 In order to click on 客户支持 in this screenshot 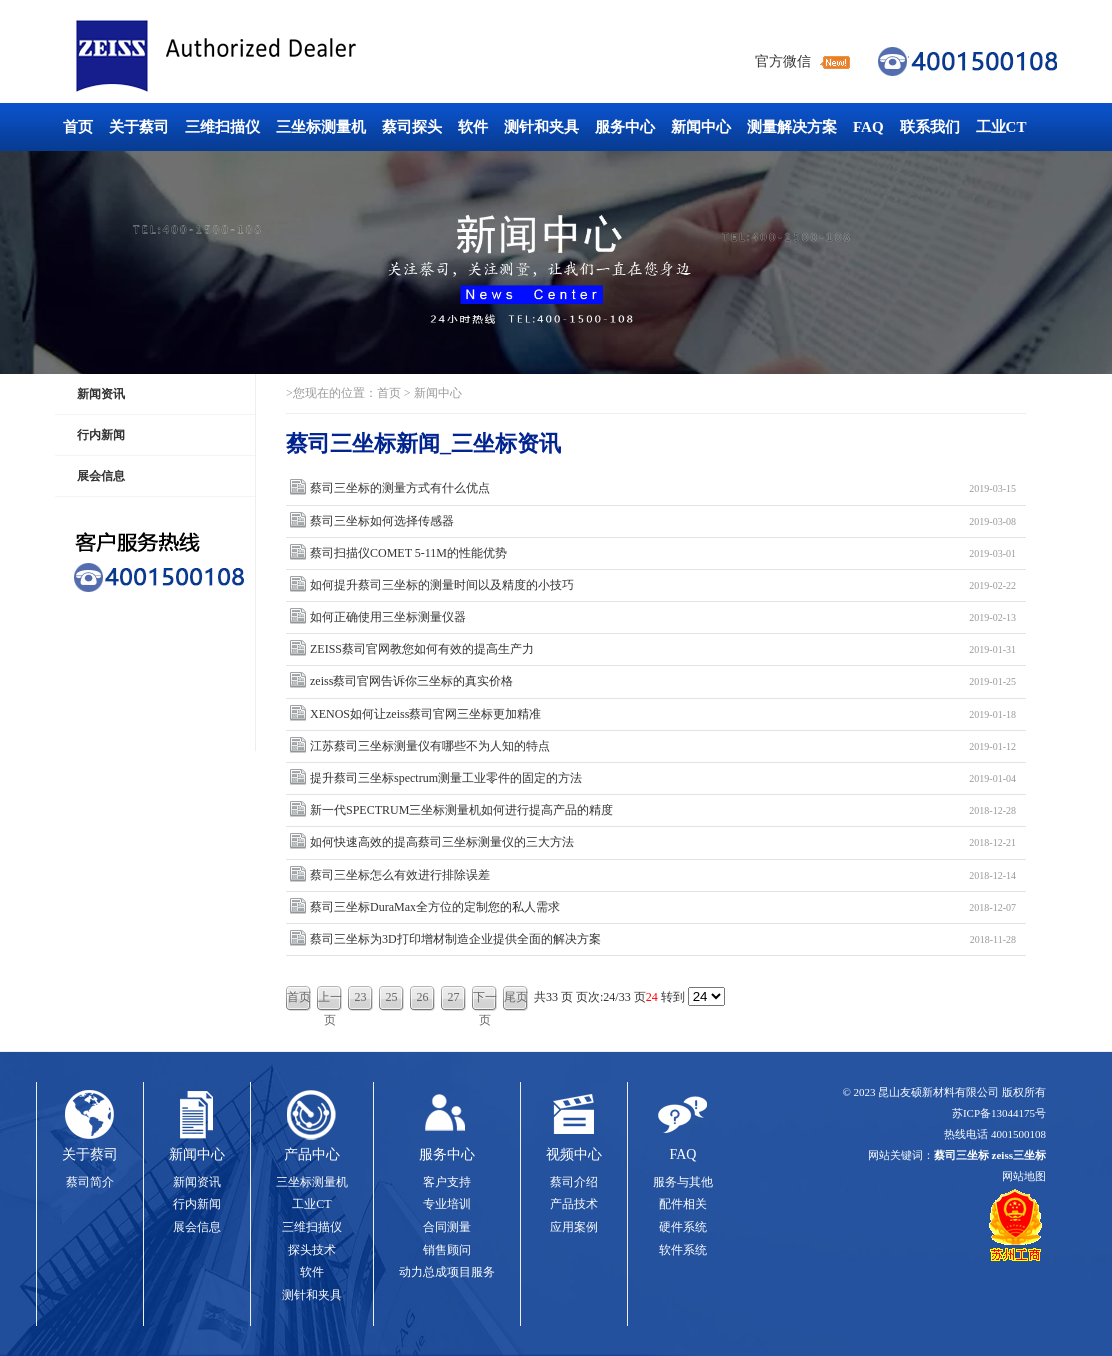, I will do `click(447, 1182)`.